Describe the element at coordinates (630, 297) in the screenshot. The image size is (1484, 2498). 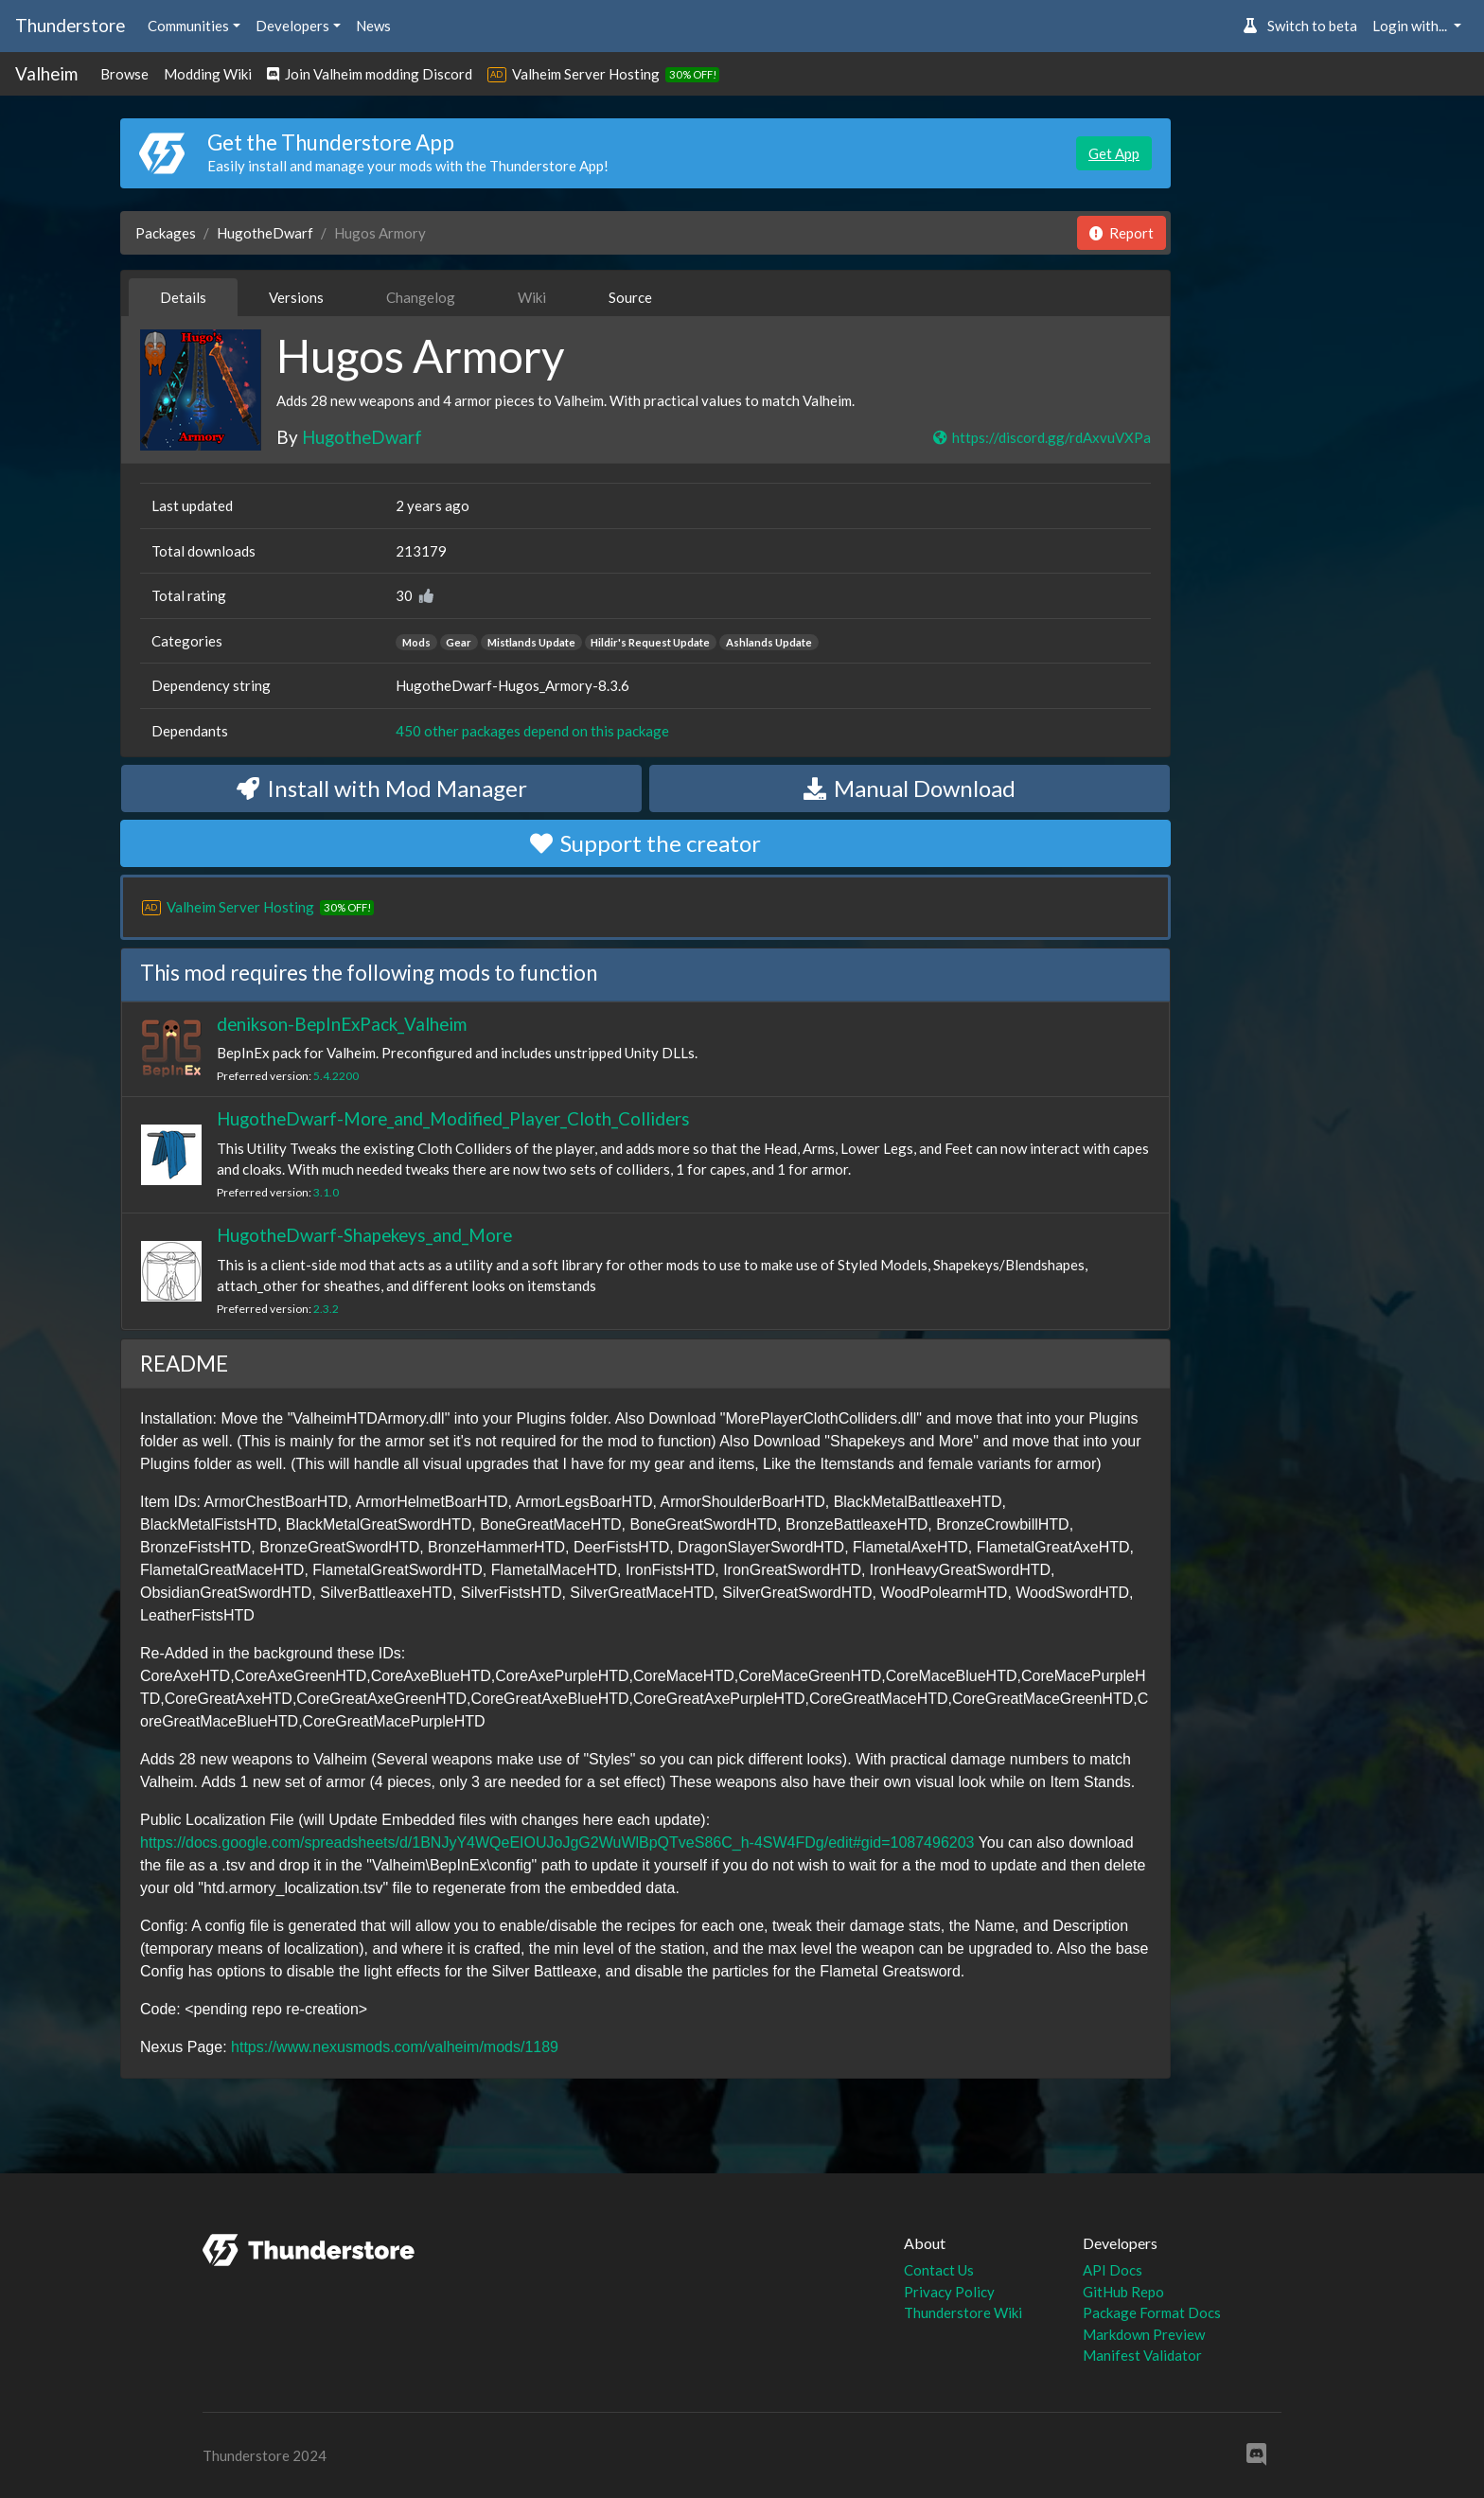
I see `Source [tab]` at that location.